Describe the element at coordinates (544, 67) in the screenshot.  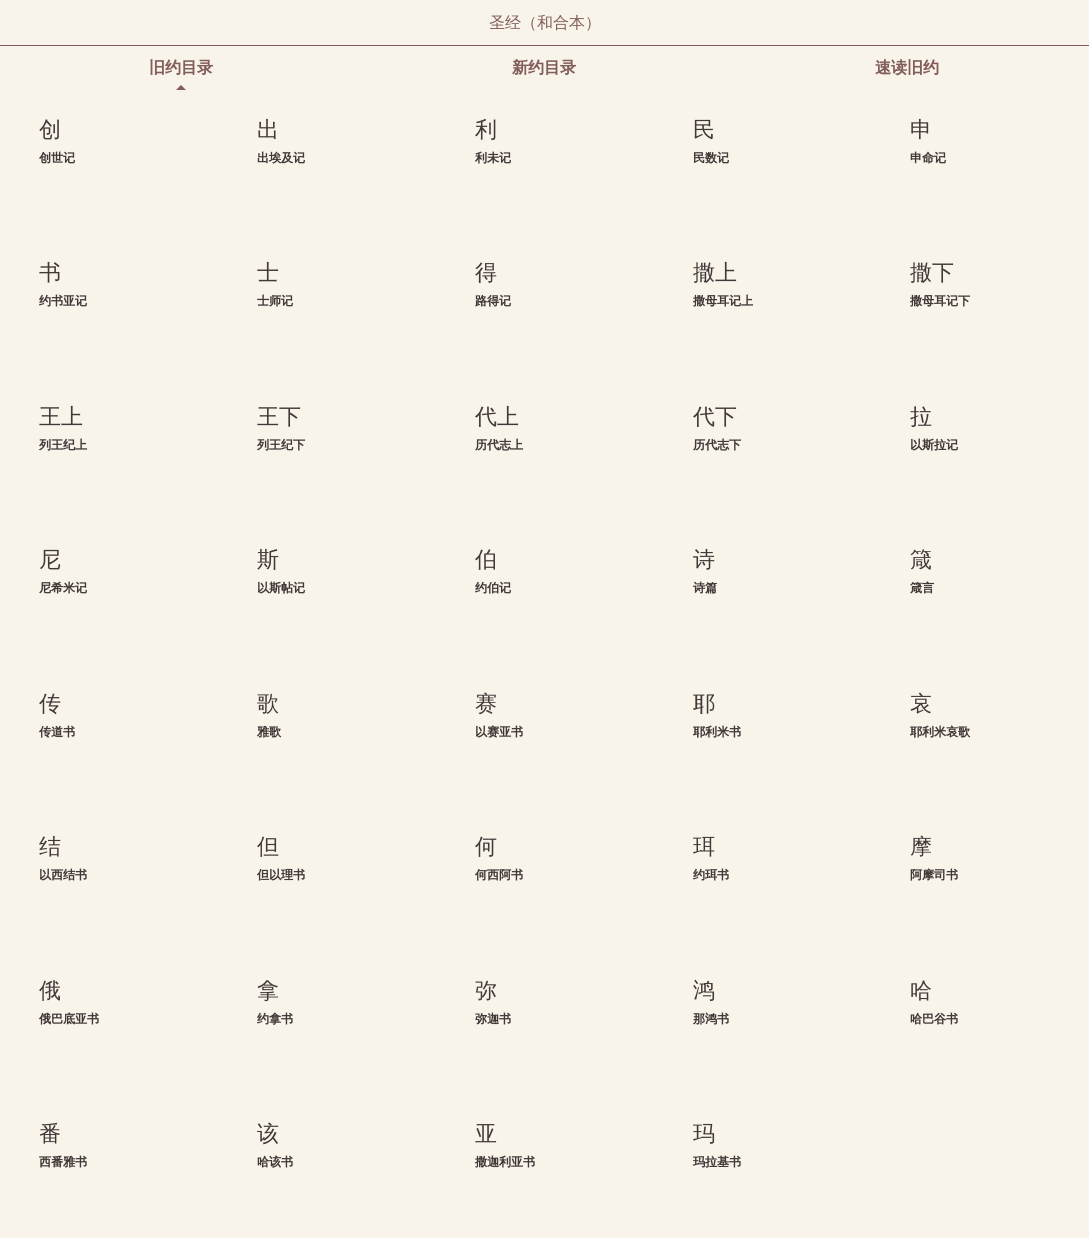
I see `新约目录` at that location.